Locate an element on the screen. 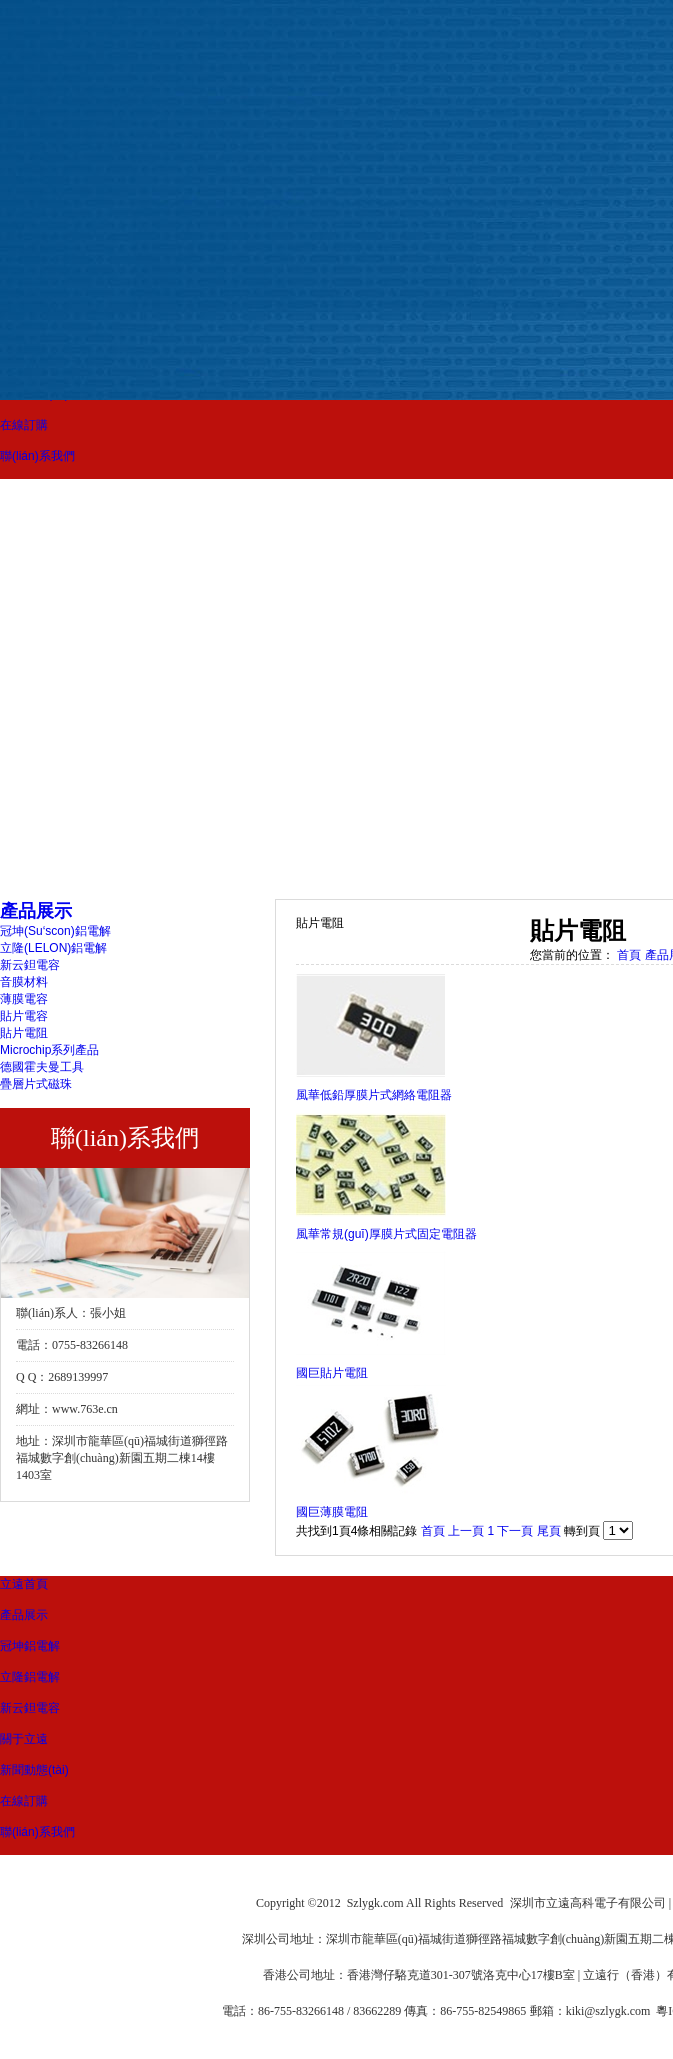 Image resolution: width=673 pixels, height=2059 pixels. 薄膜電容 is located at coordinates (24, 999).